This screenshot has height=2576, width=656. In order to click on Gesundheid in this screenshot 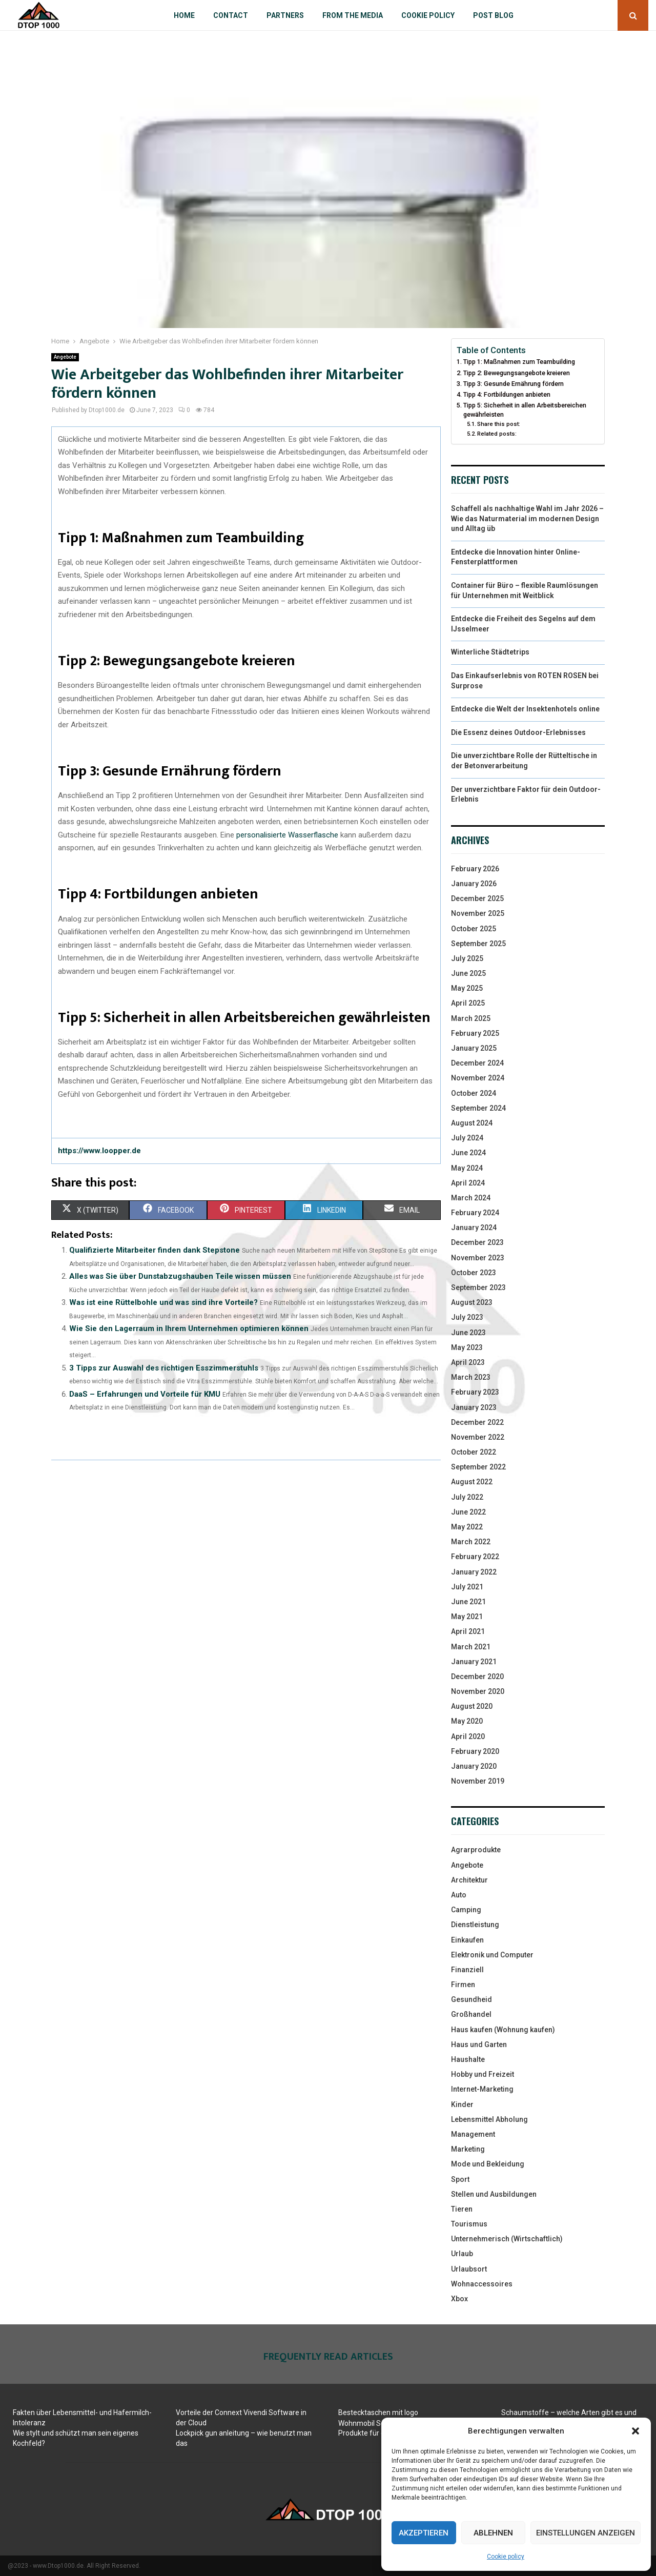, I will do `click(471, 1999)`.